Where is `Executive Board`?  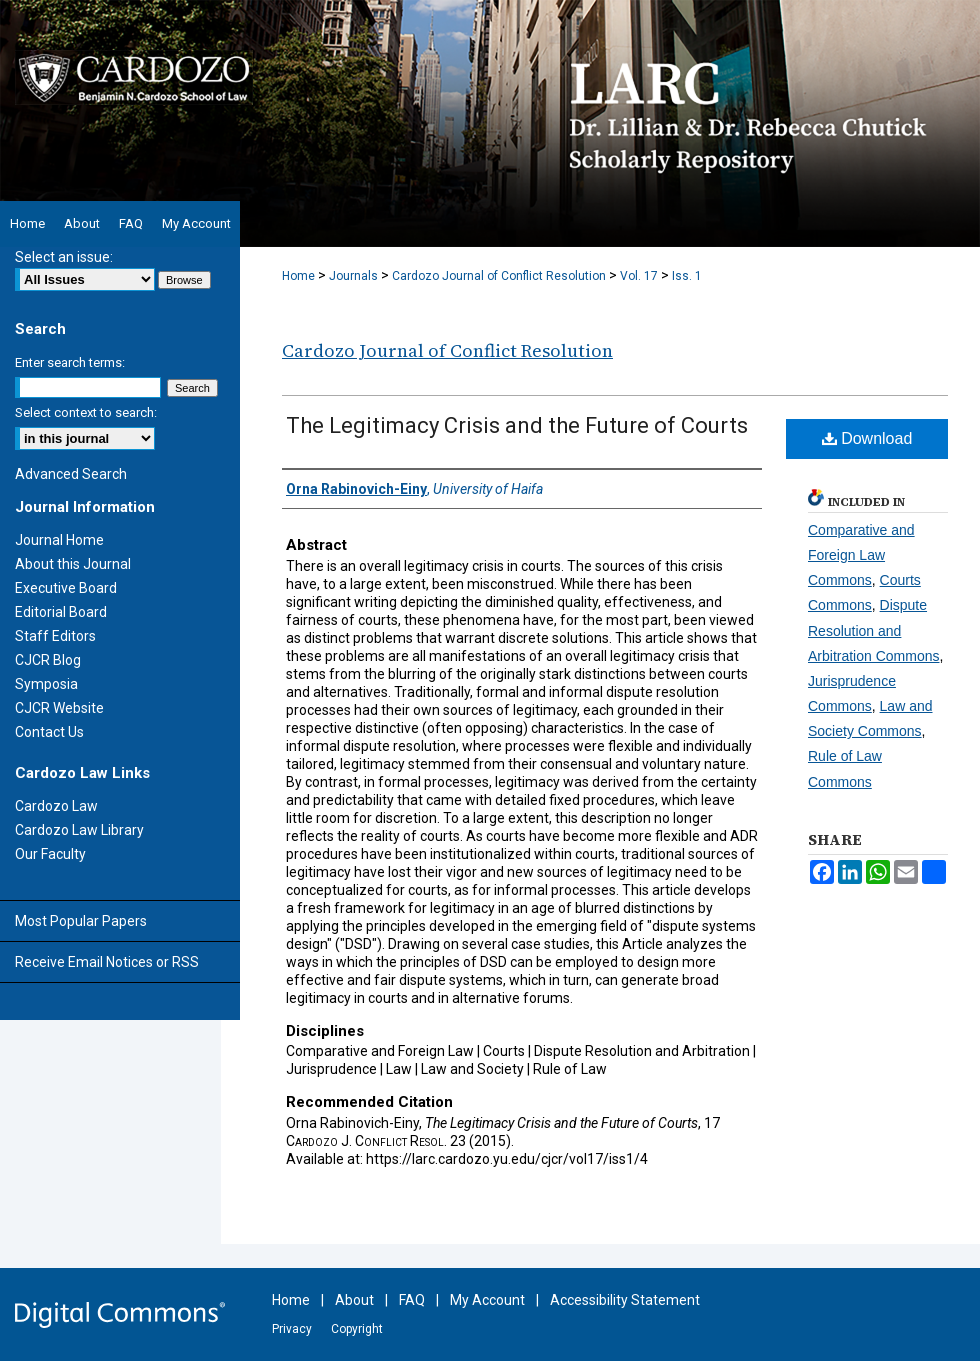
Executive Board is located at coordinates (66, 588).